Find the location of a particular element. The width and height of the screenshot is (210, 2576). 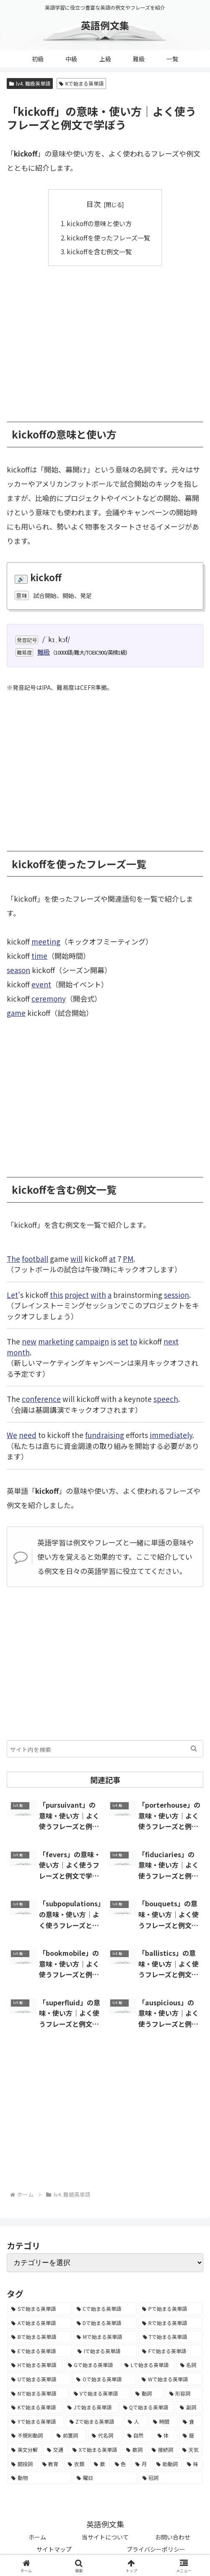

[Gで始まる英単語 (2,521個の項目)] is located at coordinates (91, 2365).